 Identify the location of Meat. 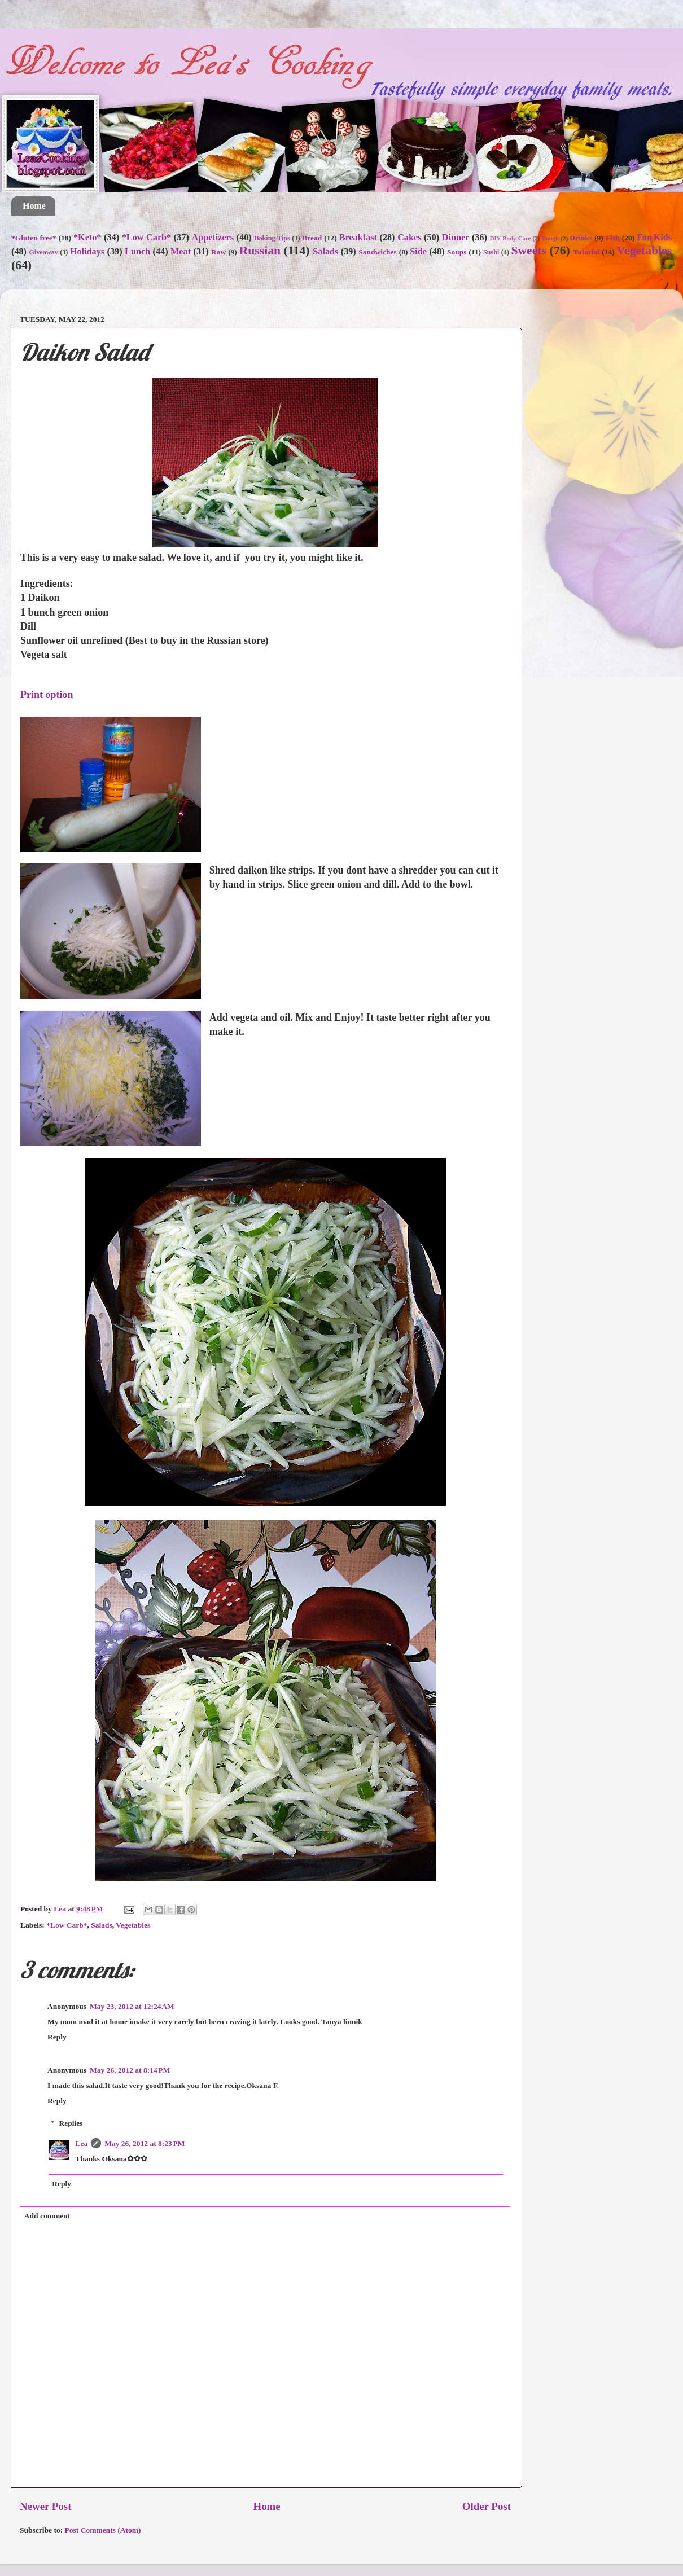
(180, 252).